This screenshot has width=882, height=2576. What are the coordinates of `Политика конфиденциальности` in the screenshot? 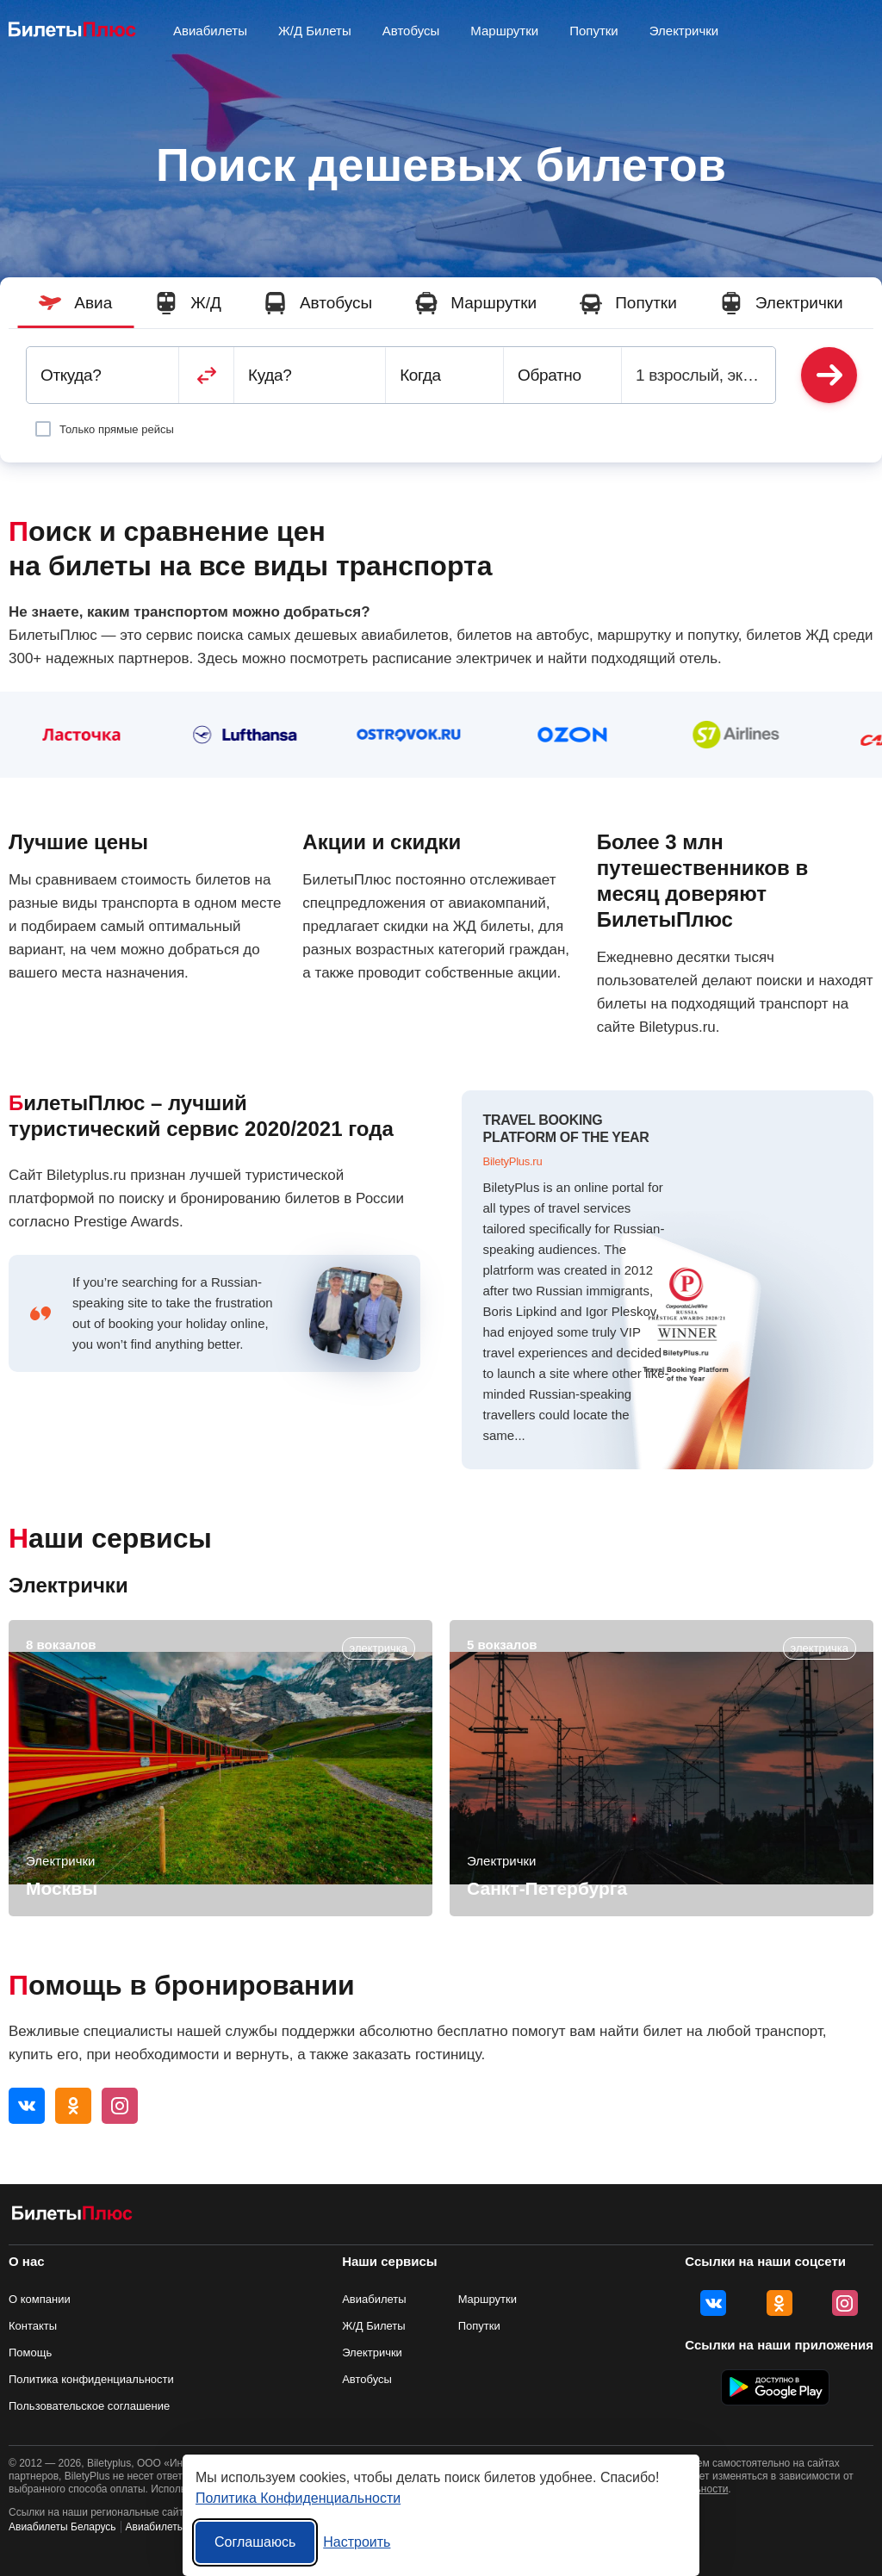 It's located at (91, 2379).